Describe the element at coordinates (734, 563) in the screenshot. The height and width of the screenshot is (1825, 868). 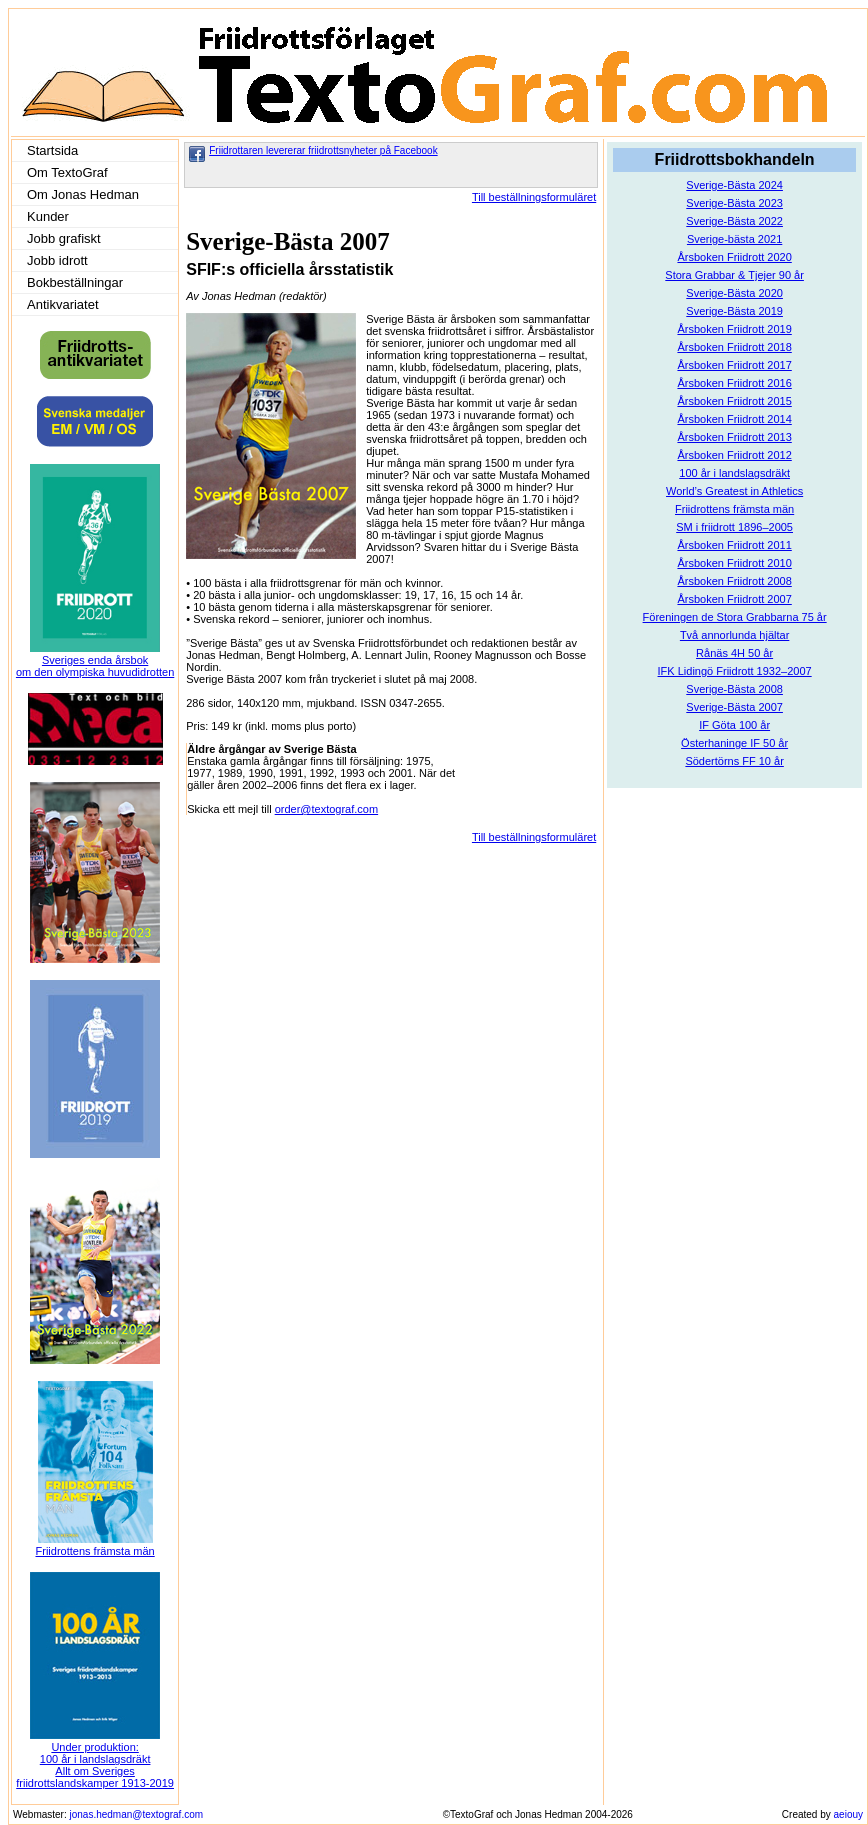
I see `Årsboken Friidrott 2010` at that location.